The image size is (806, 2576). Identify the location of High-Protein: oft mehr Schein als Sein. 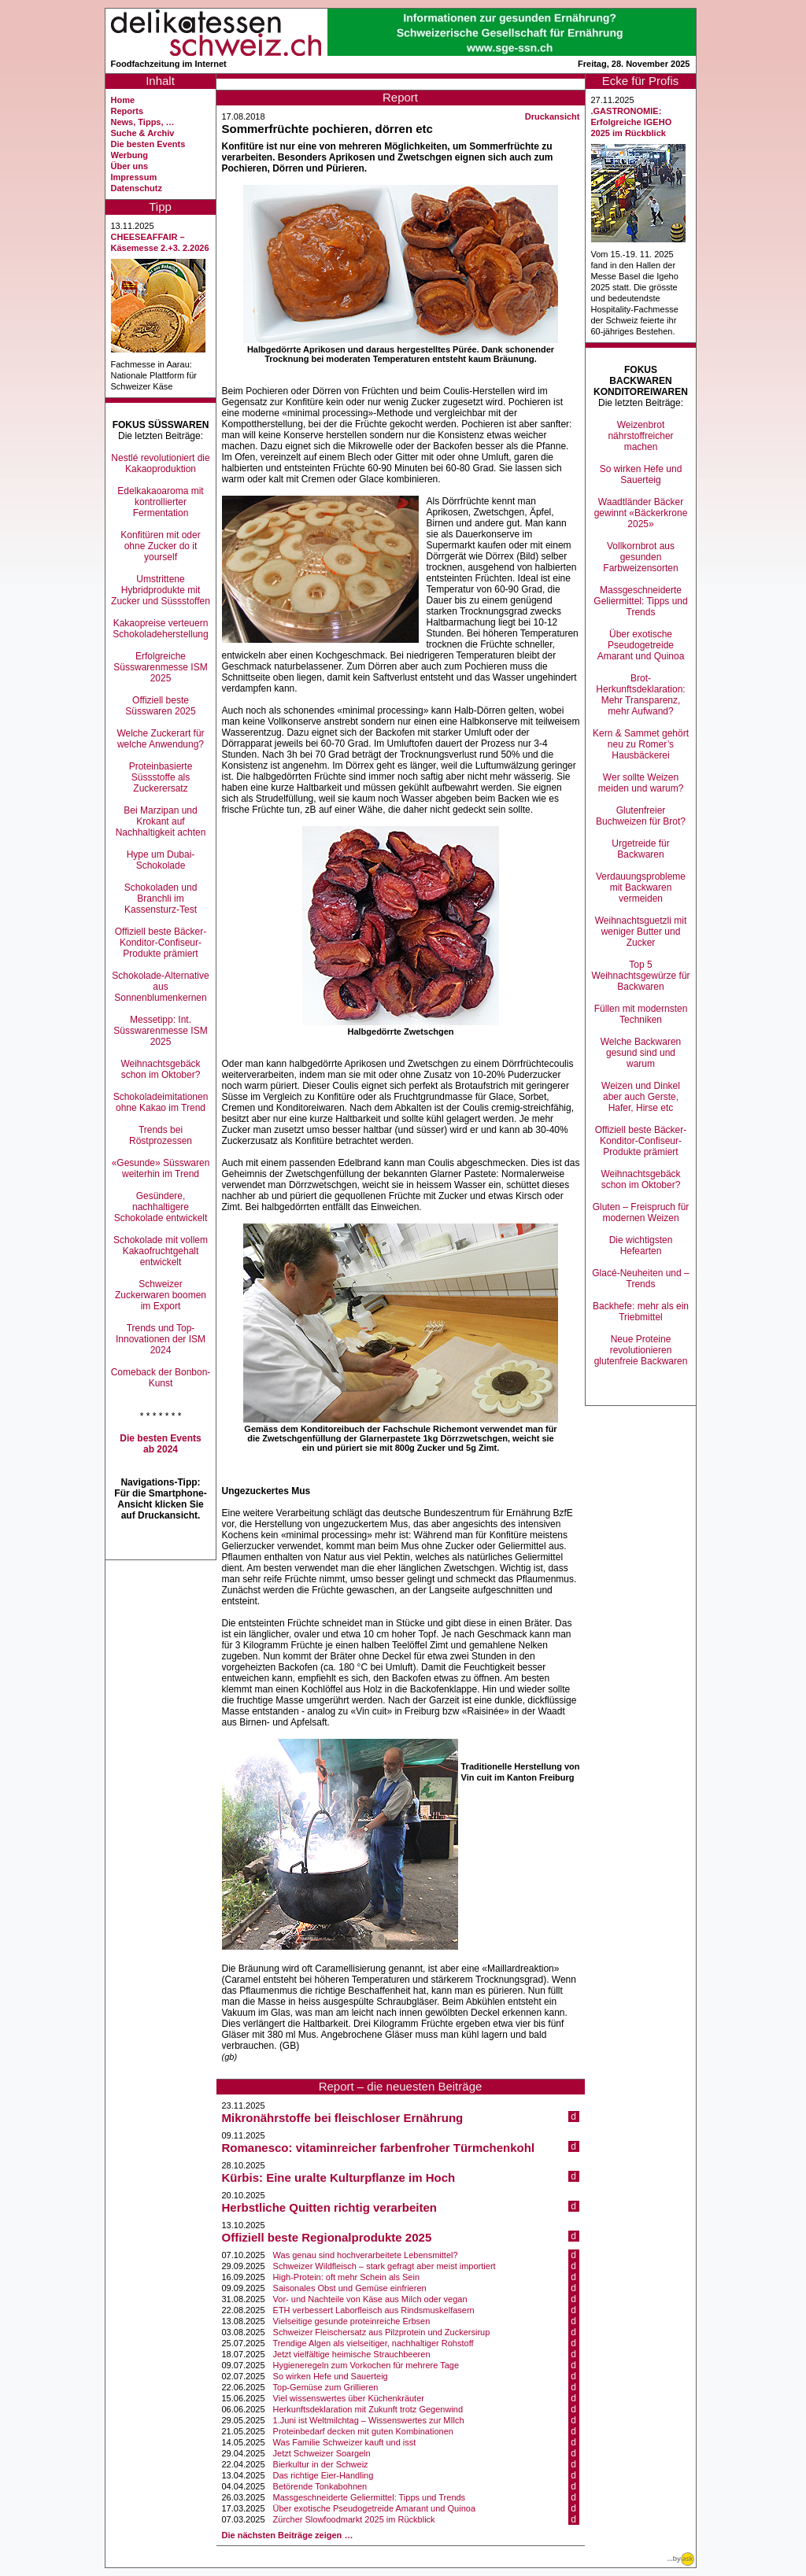
(346, 2277).